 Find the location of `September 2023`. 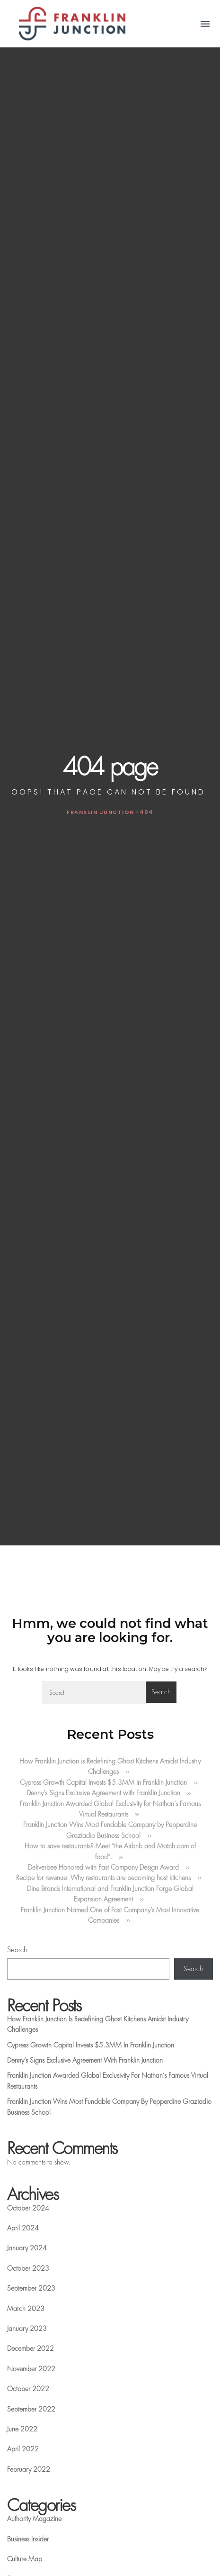

September 2023 is located at coordinates (31, 2288).